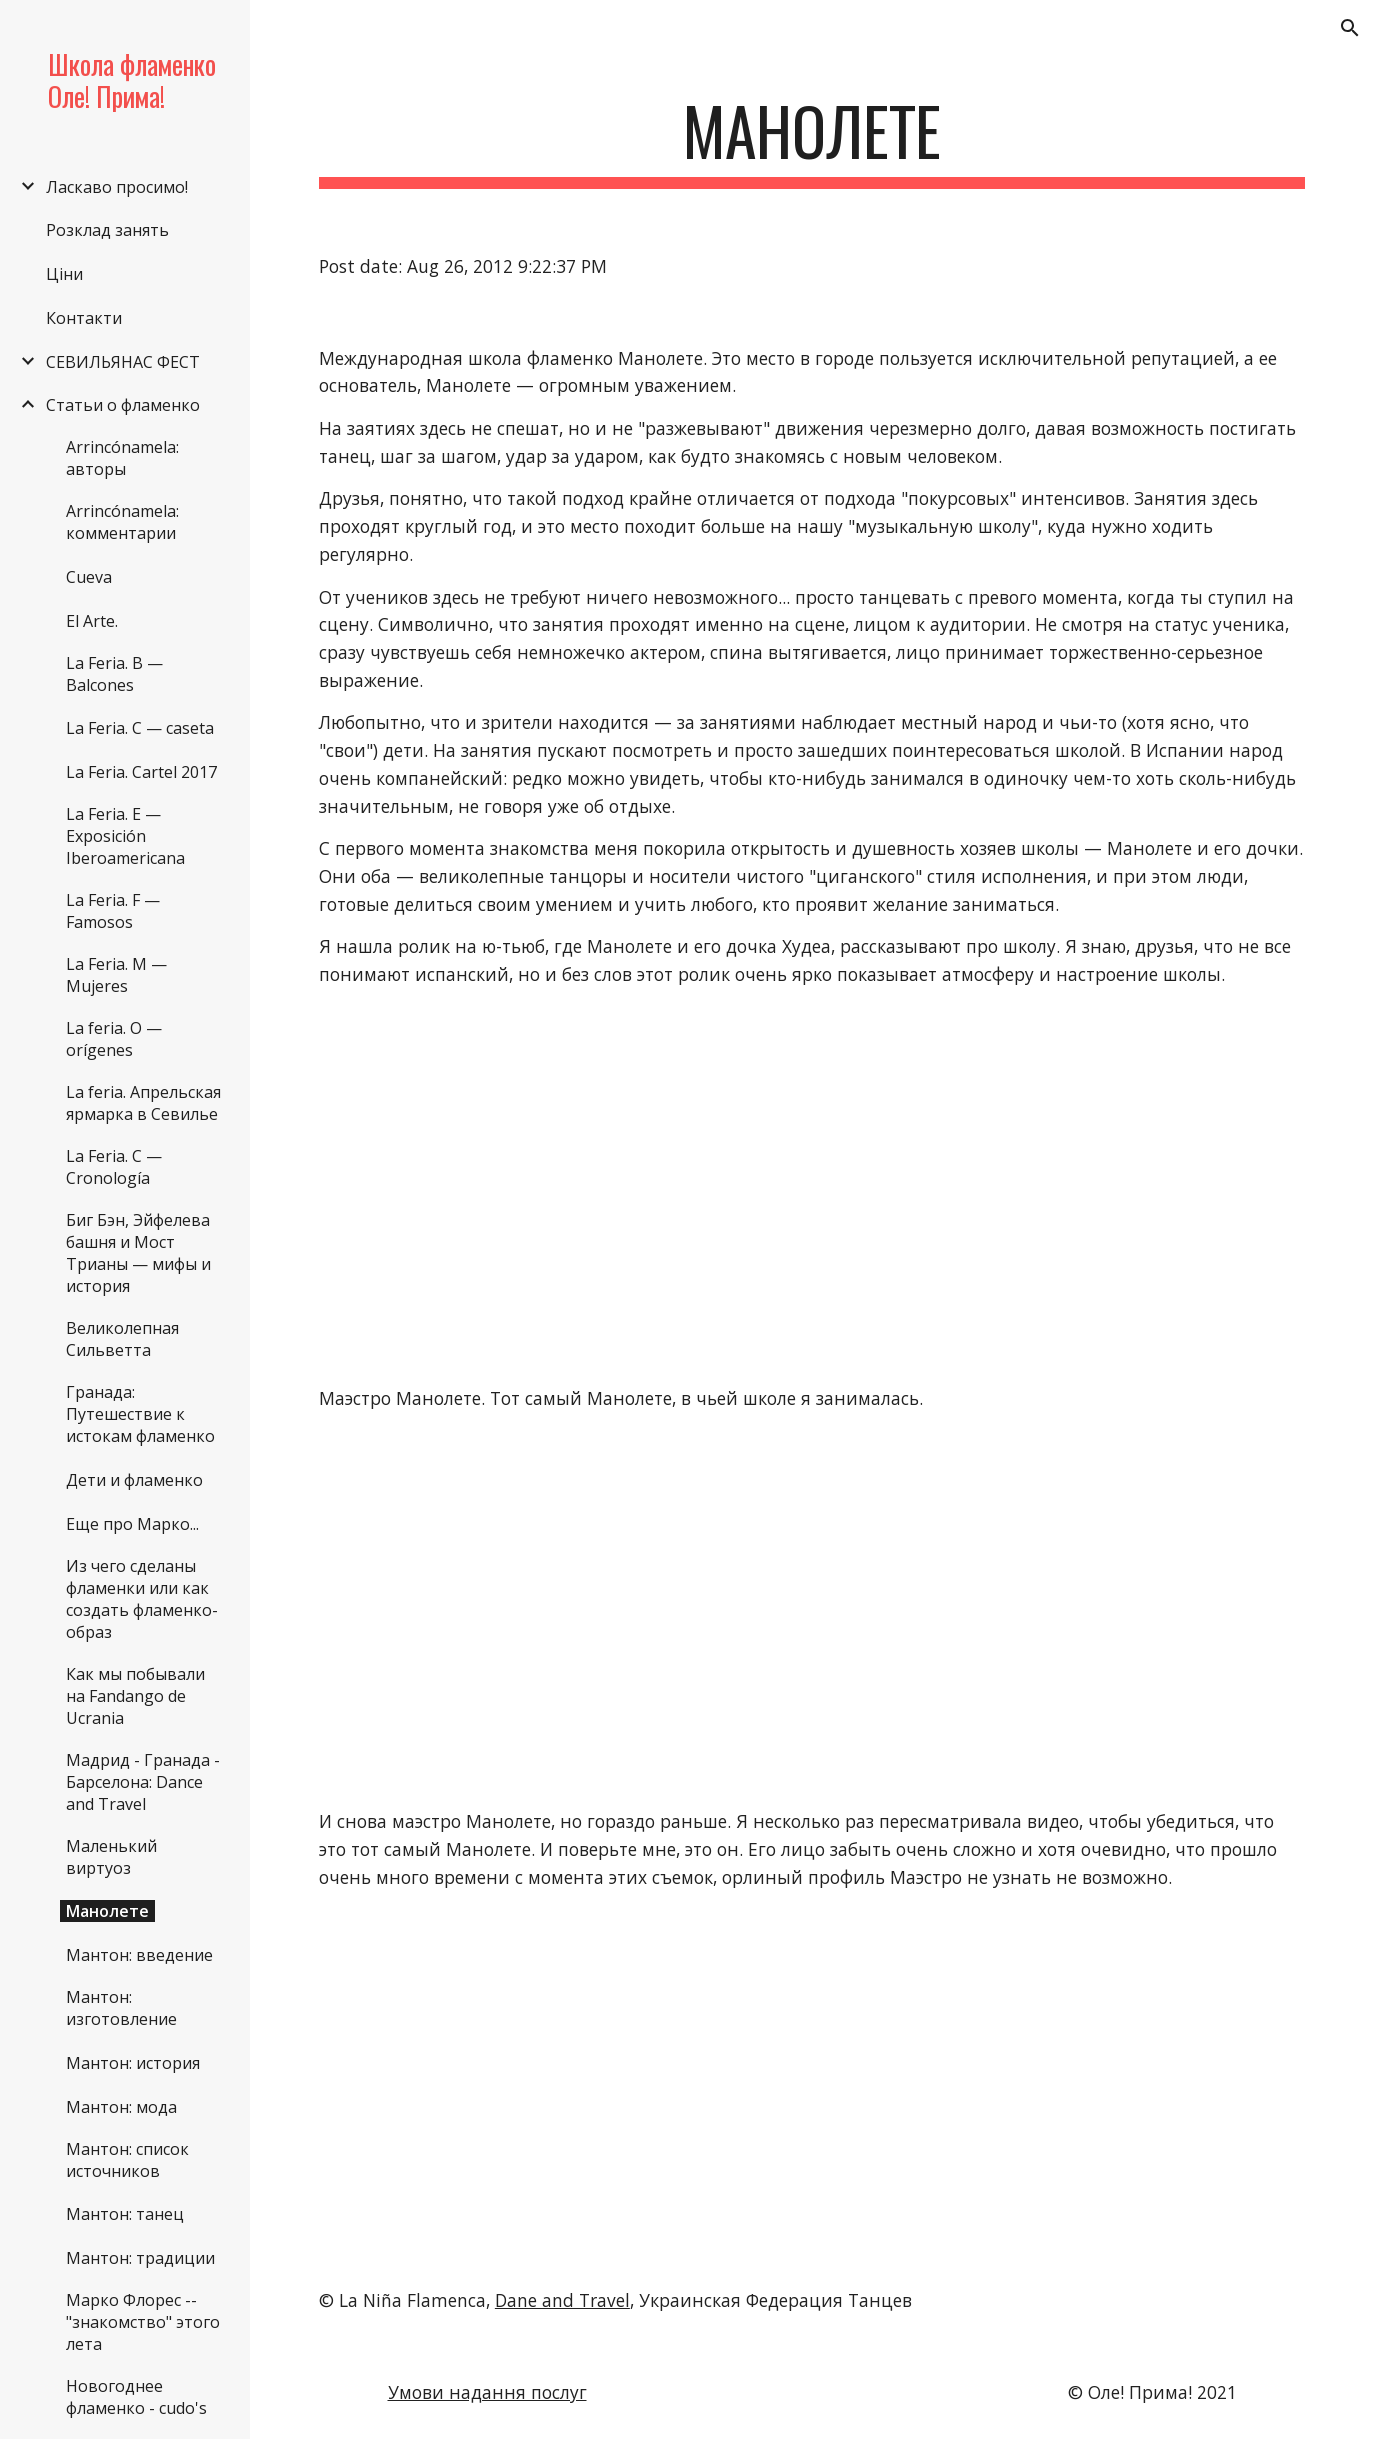 This screenshot has height=2439, width=1374. Describe the element at coordinates (132, 1524) in the screenshot. I see `Еще про Марко... [link]` at that location.